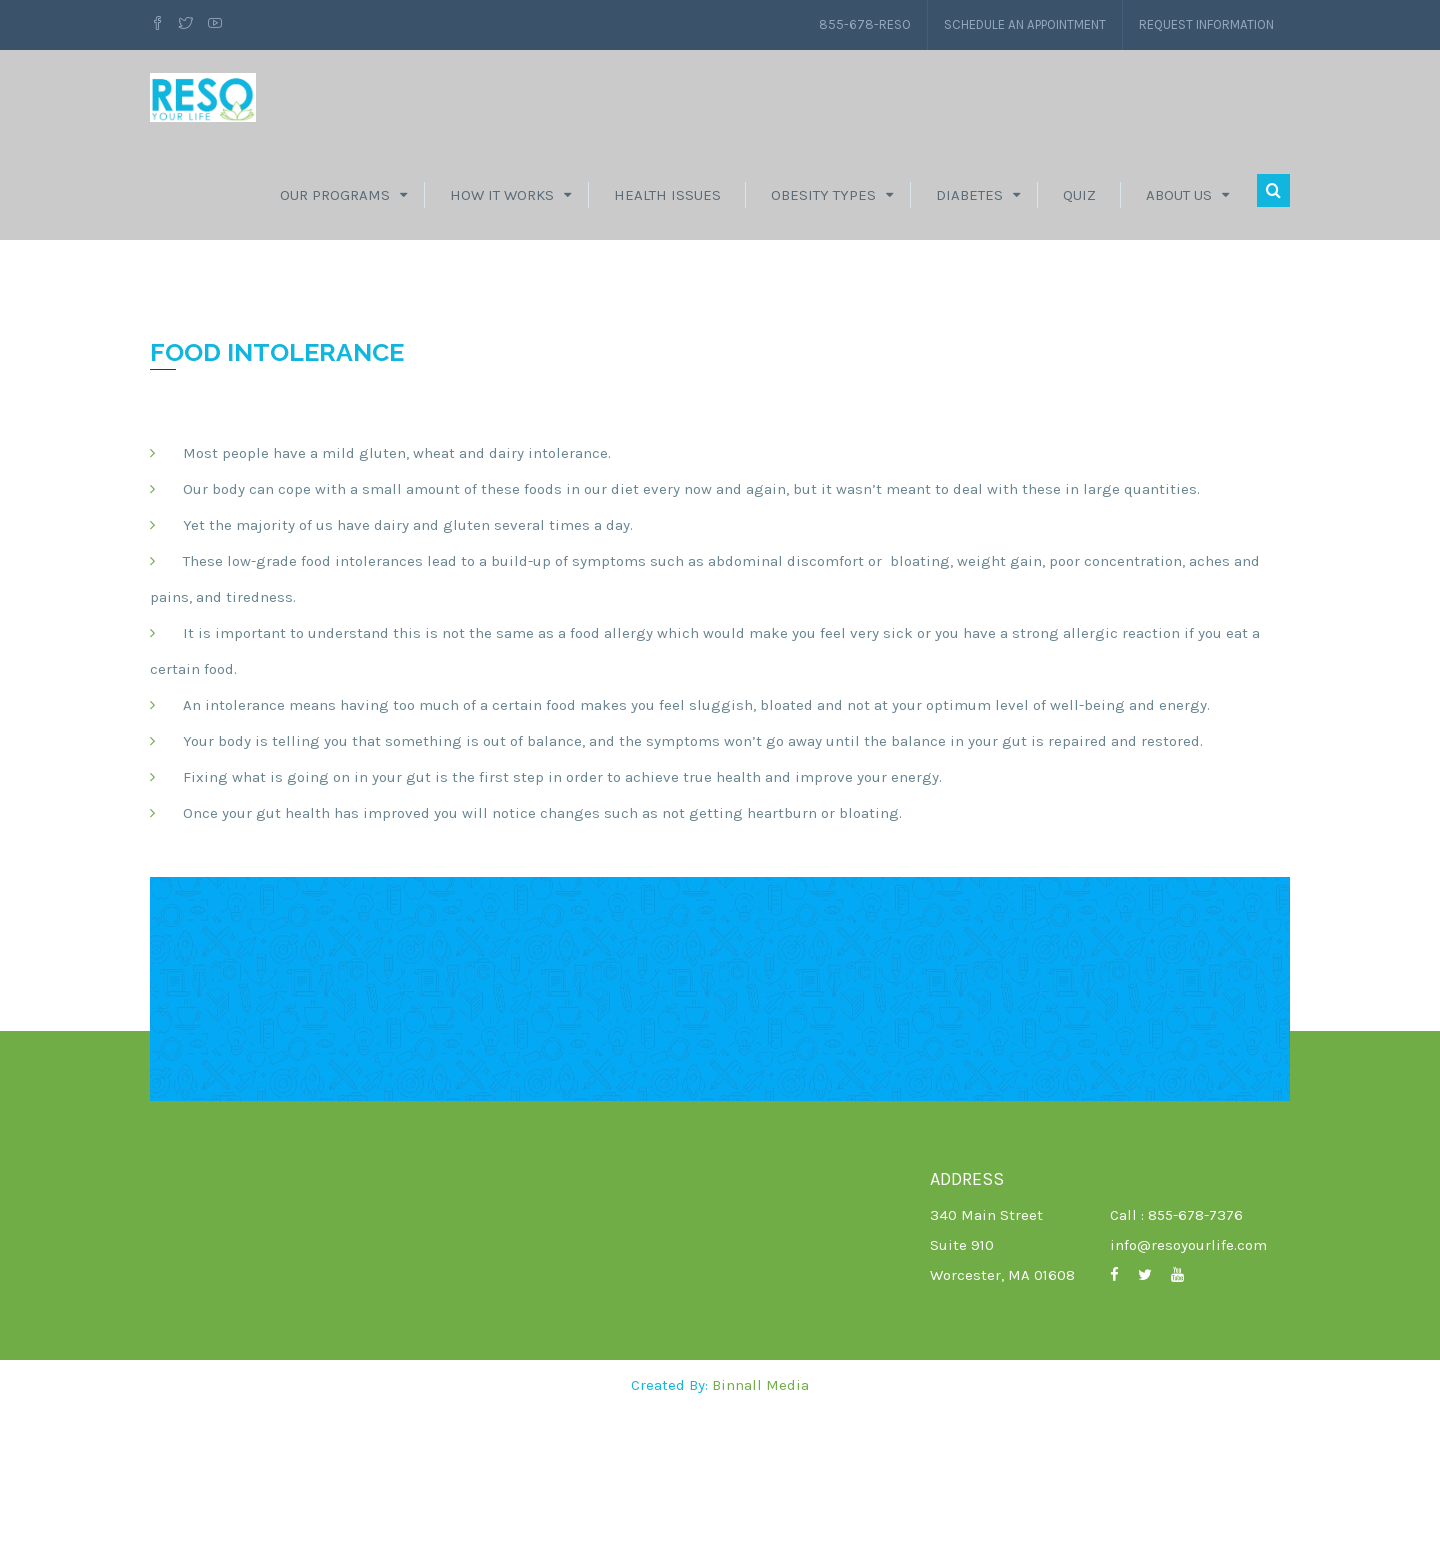 This screenshot has height=1564, width=1440. What do you see at coordinates (995, 24) in the screenshot?
I see `Schedule an Appointment` at bounding box center [995, 24].